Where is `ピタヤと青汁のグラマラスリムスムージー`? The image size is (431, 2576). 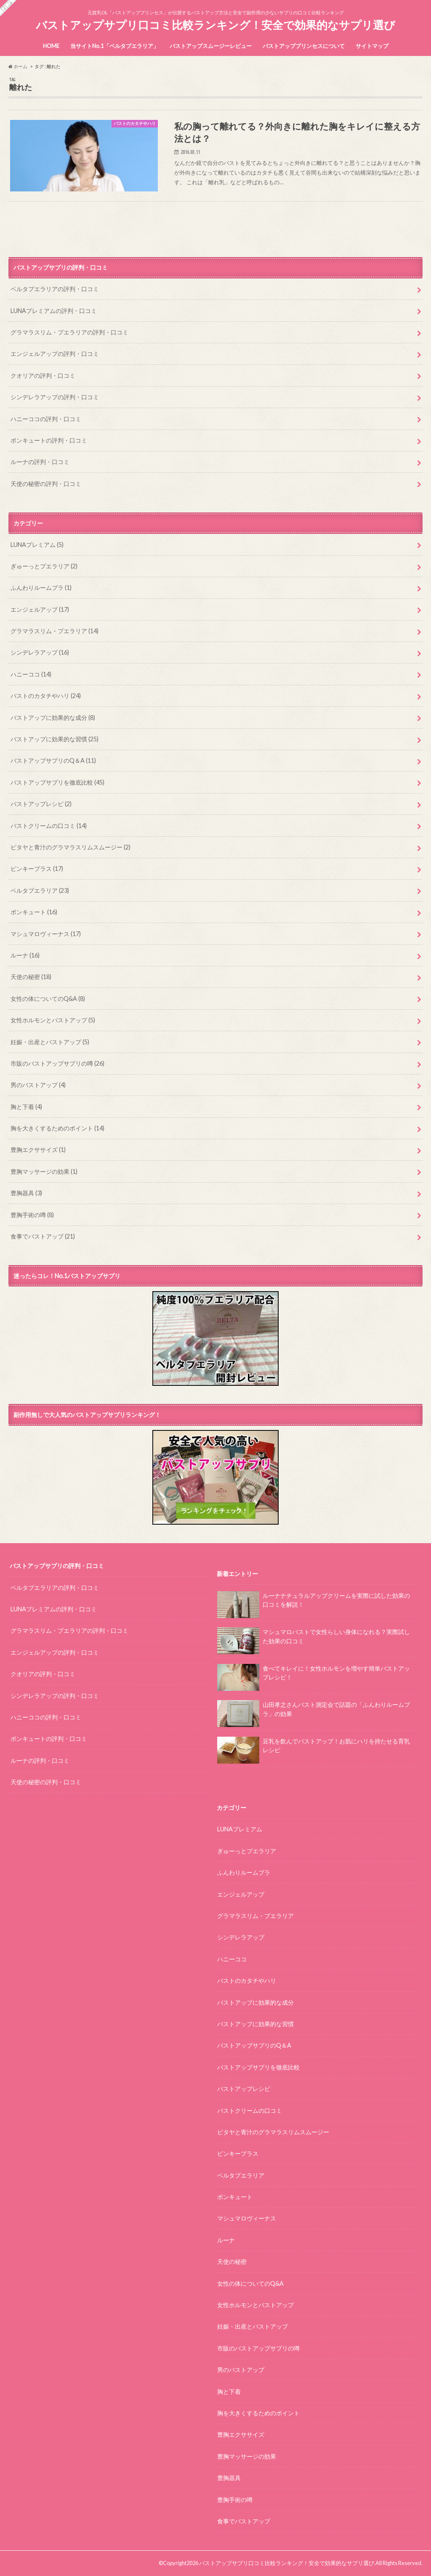 ピタヤと青汁のグラマラスリムスムージー is located at coordinates (70, 847).